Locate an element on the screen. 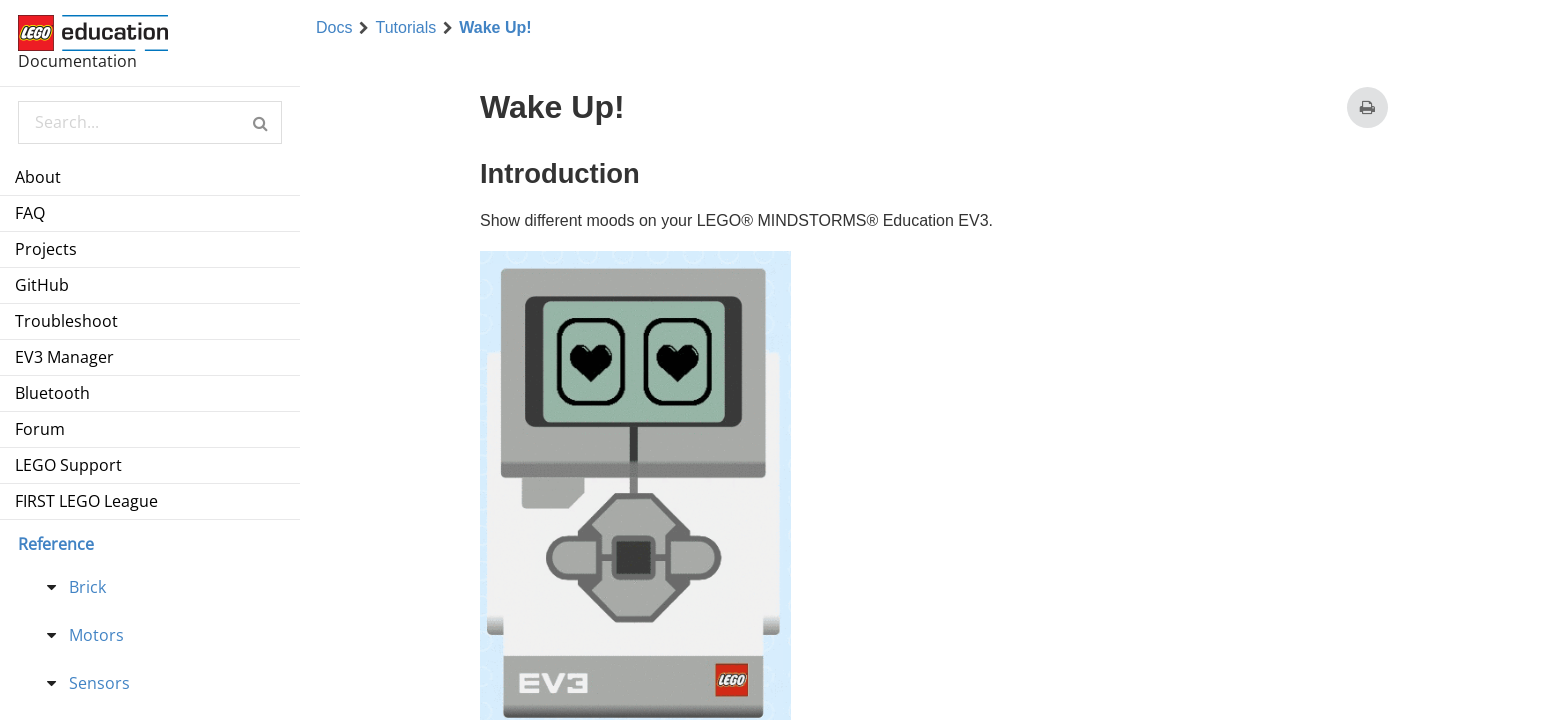  FIRST LEGO League [menuitem] is located at coordinates (86, 501).